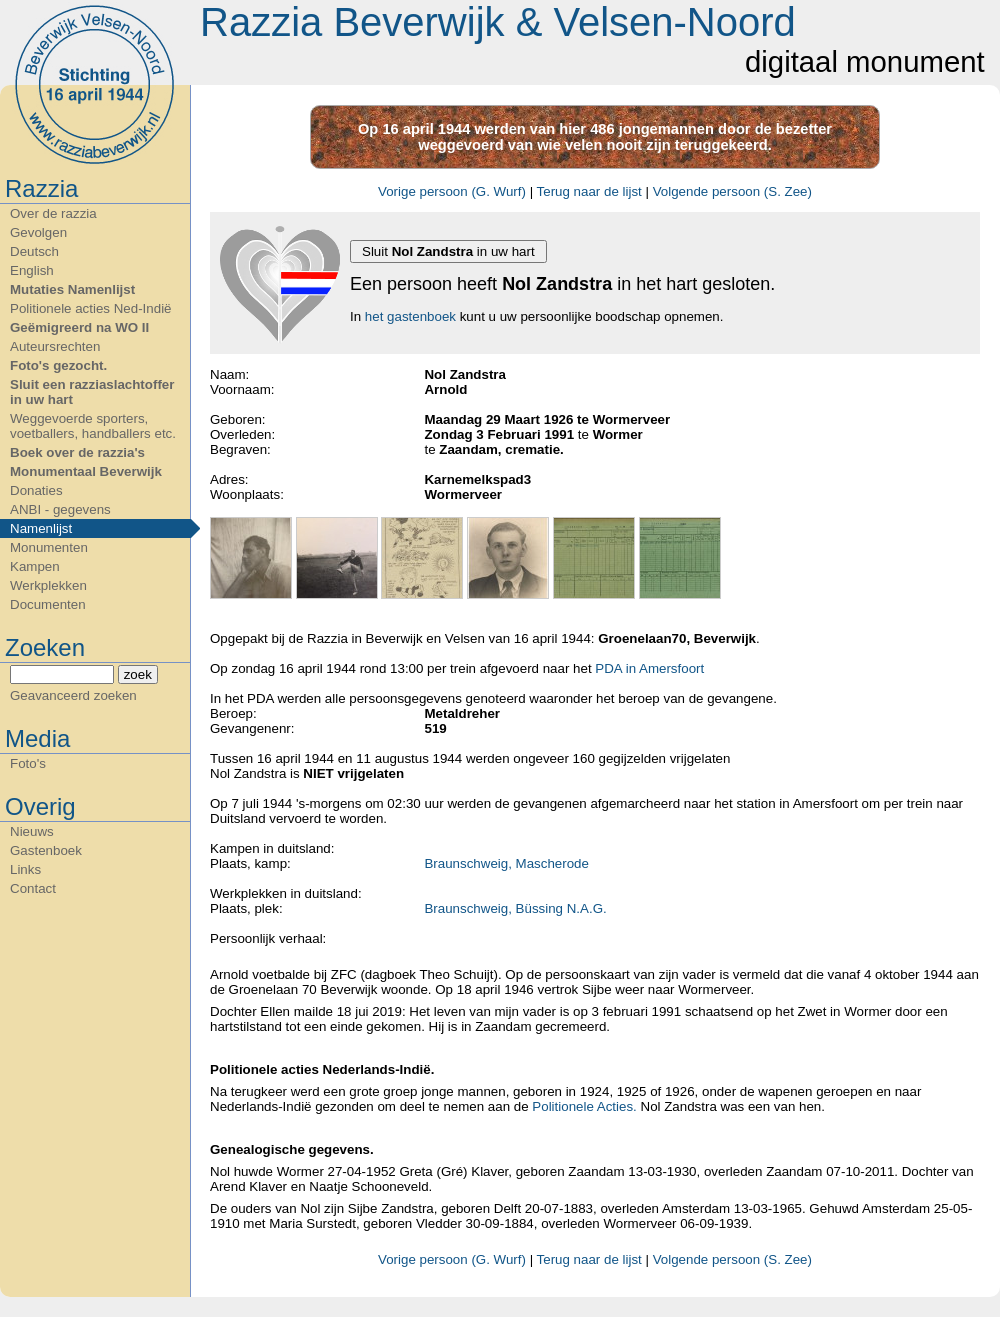 The image size is (1000, 1317). Describe the element at coordinates (448, 251) in the screenshot. I see `Sluit in uw hart` at that location.